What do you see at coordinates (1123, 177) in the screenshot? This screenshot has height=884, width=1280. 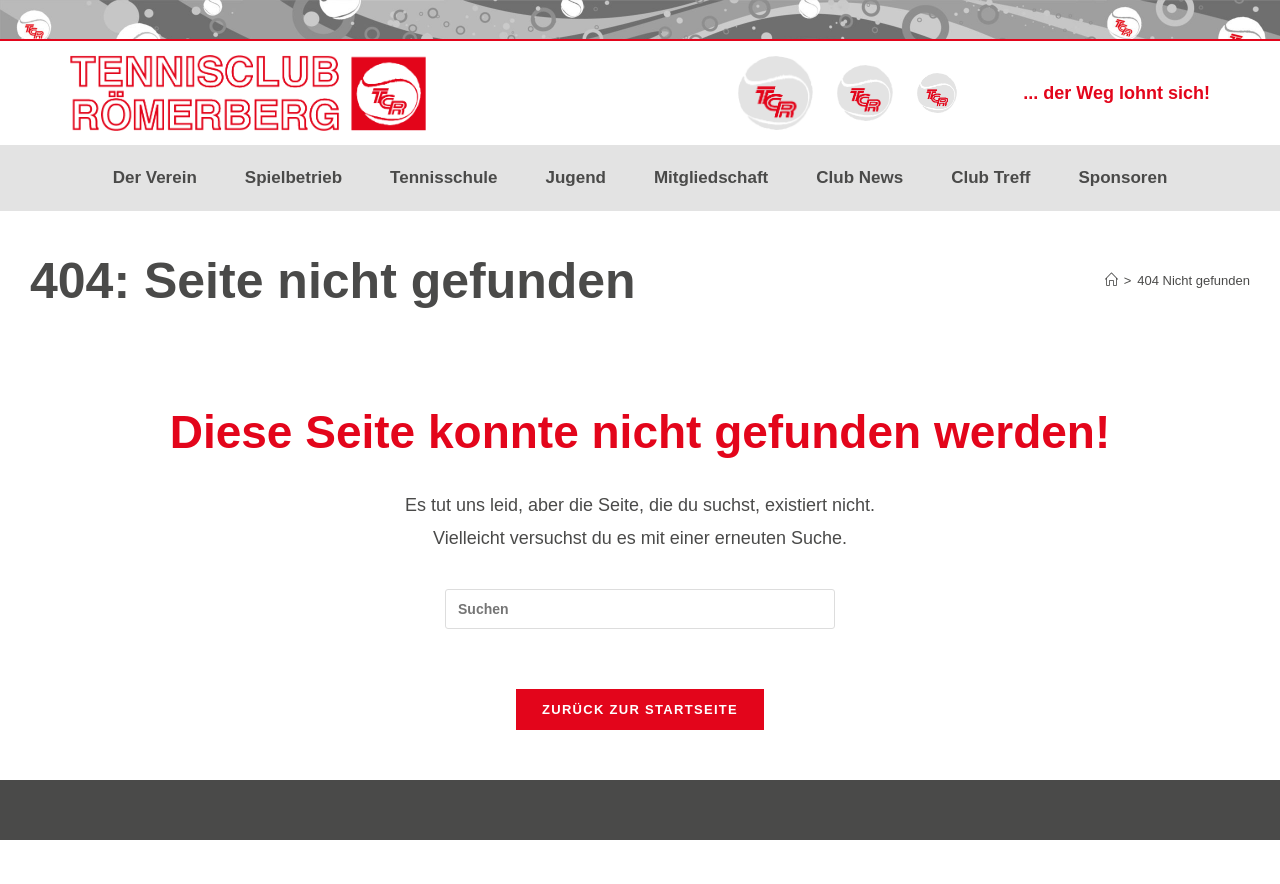 I see `Sponsoren` at bounding box center [1123, 177].